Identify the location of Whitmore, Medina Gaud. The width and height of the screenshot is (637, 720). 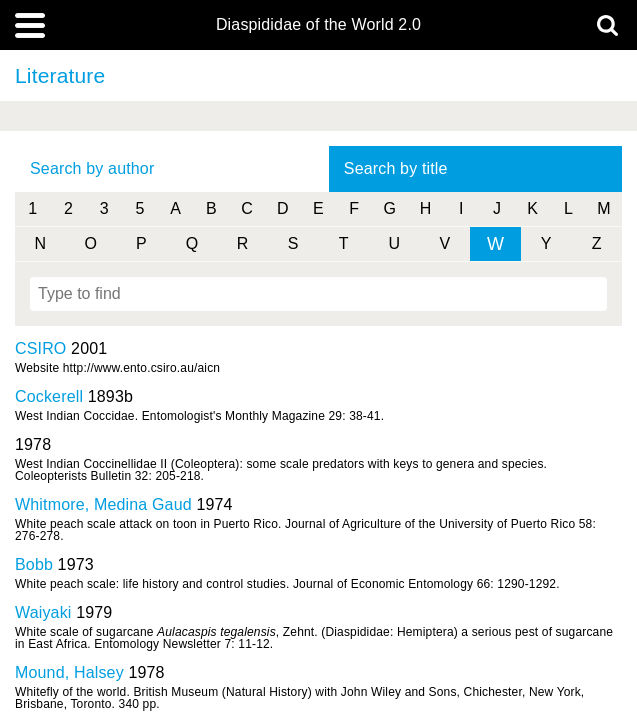
(103, 504).